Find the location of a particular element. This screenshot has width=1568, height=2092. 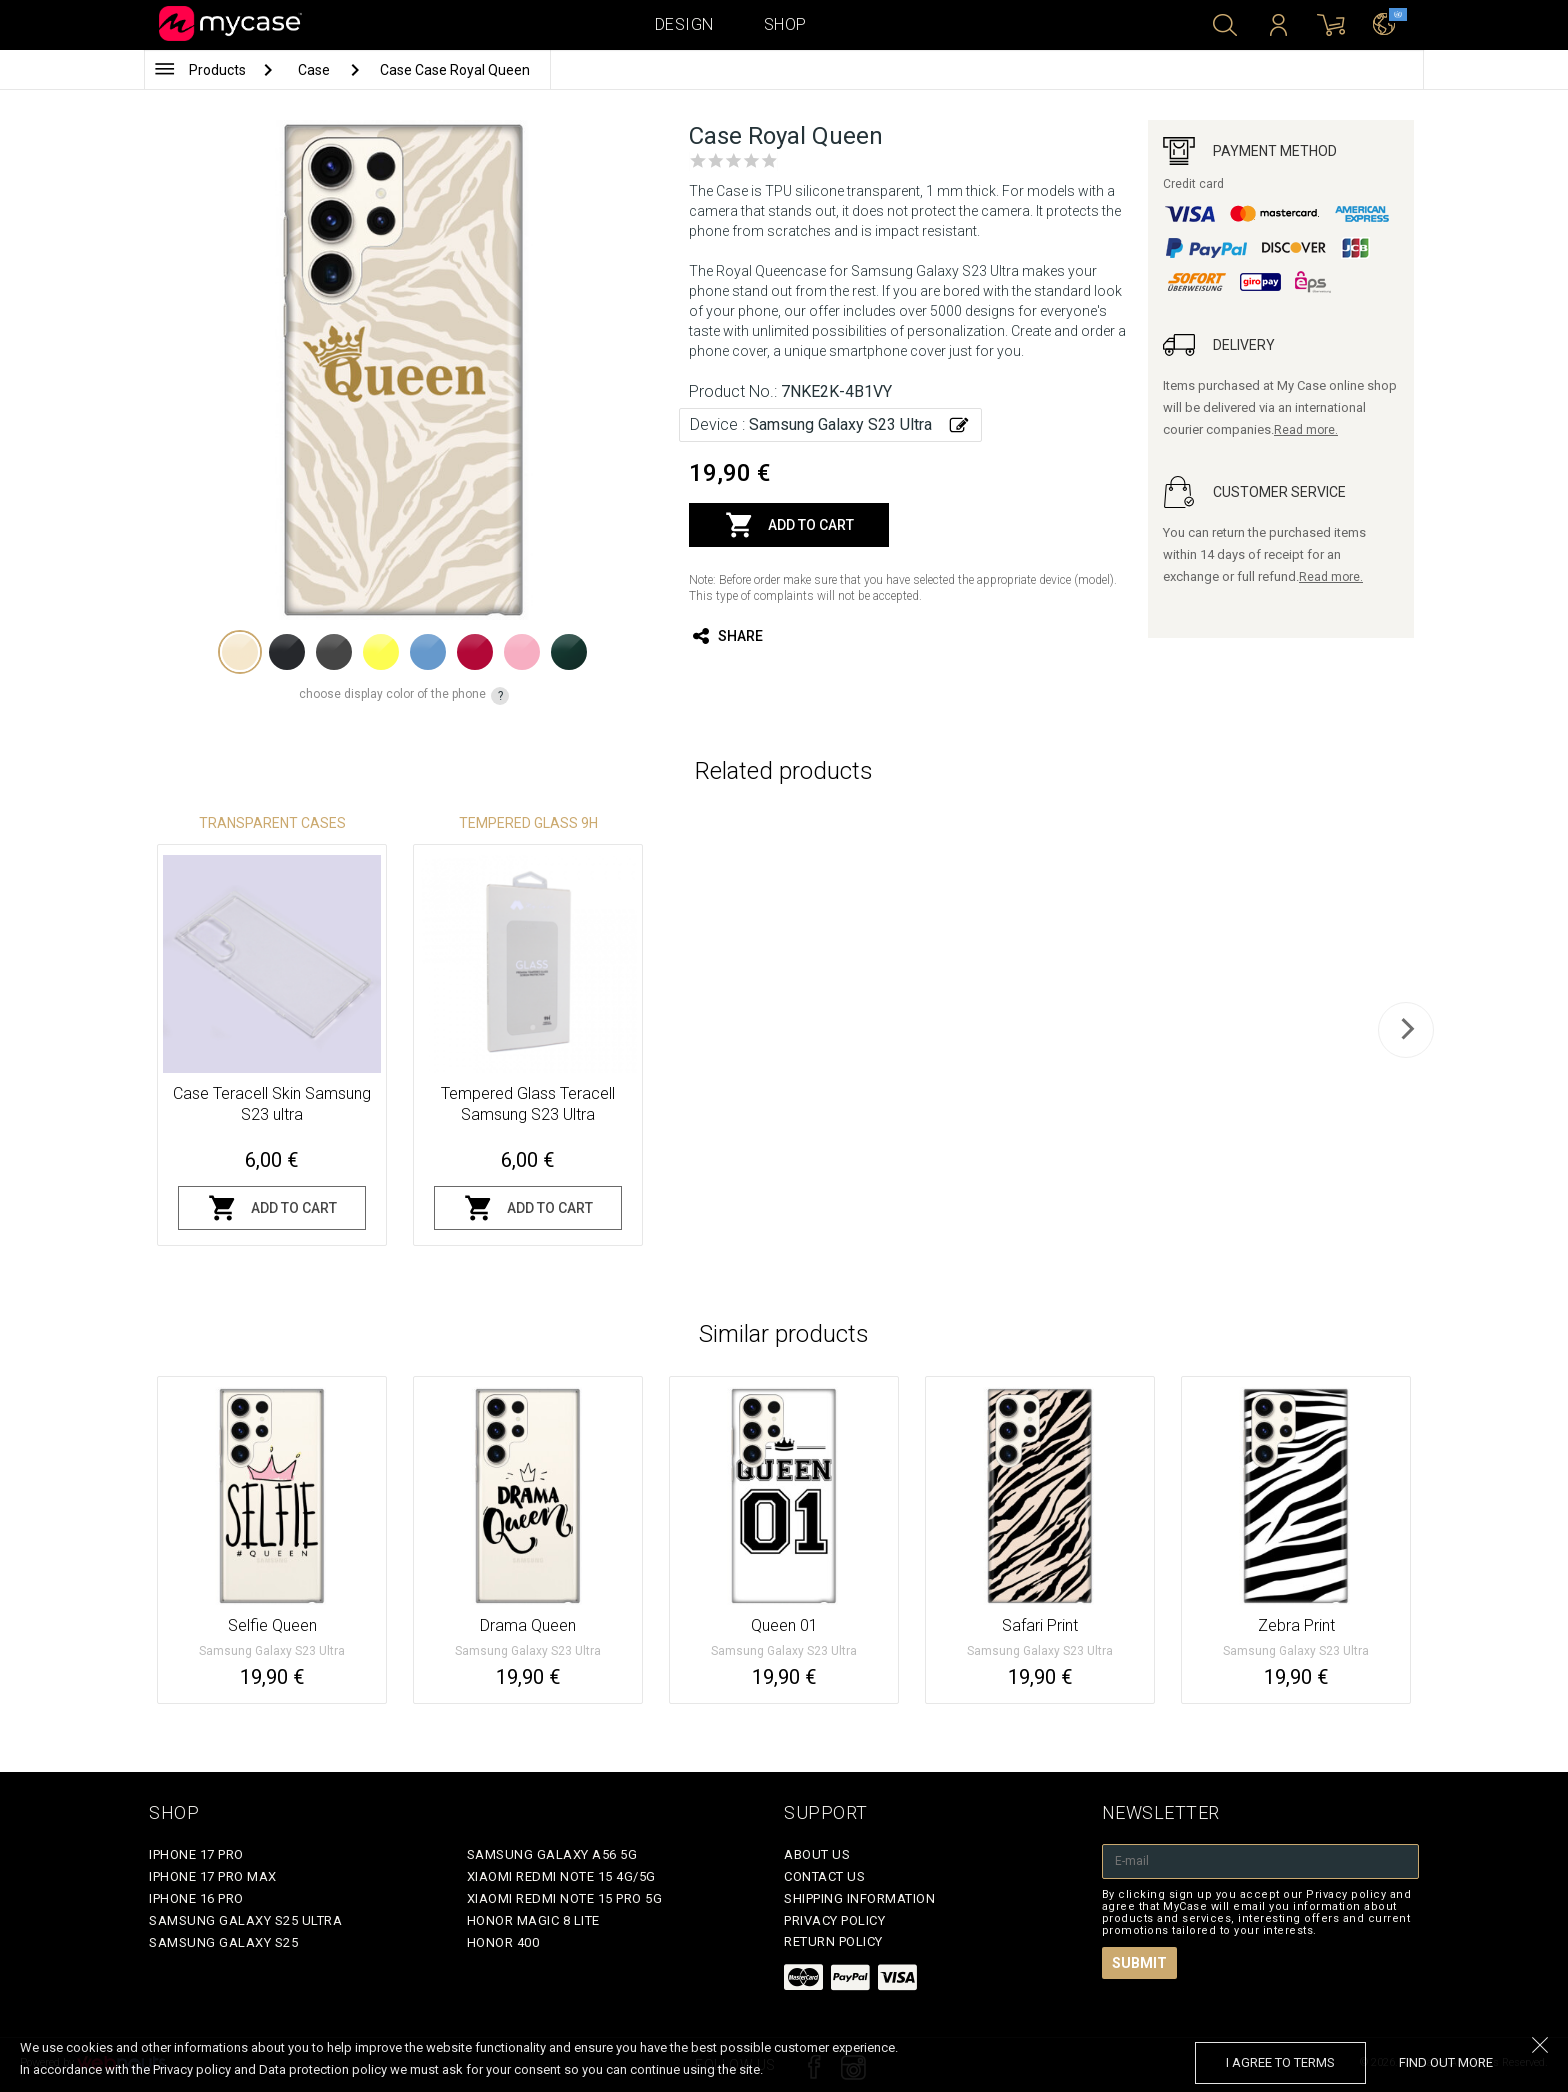

Samsung Galaxy A56 5G is located at coordinates (552, 1854).